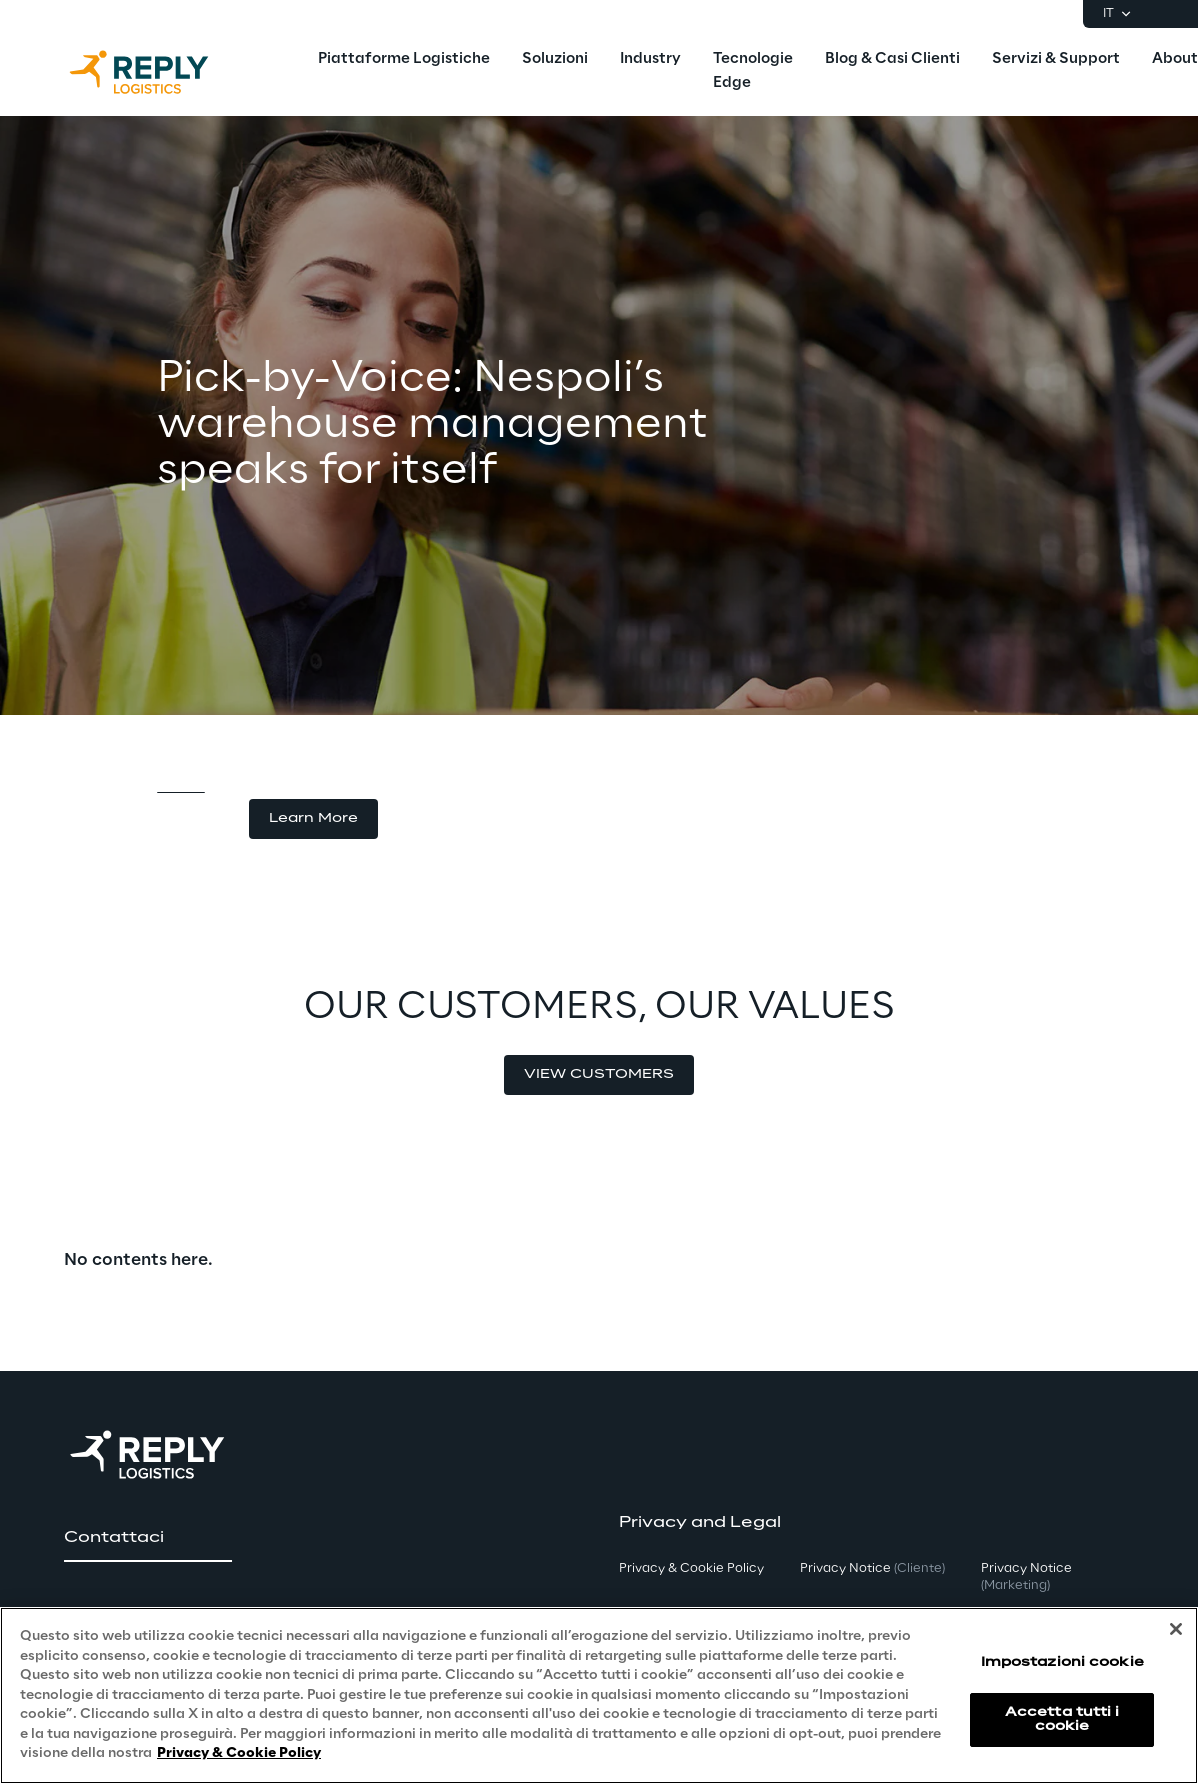 This screenshot has width=1198, height=1784. What do you see at coordinates (1062, 1719) in the screenshot?
I see `Accetta tutti i cookie` at bounding box center [1062, 1719].